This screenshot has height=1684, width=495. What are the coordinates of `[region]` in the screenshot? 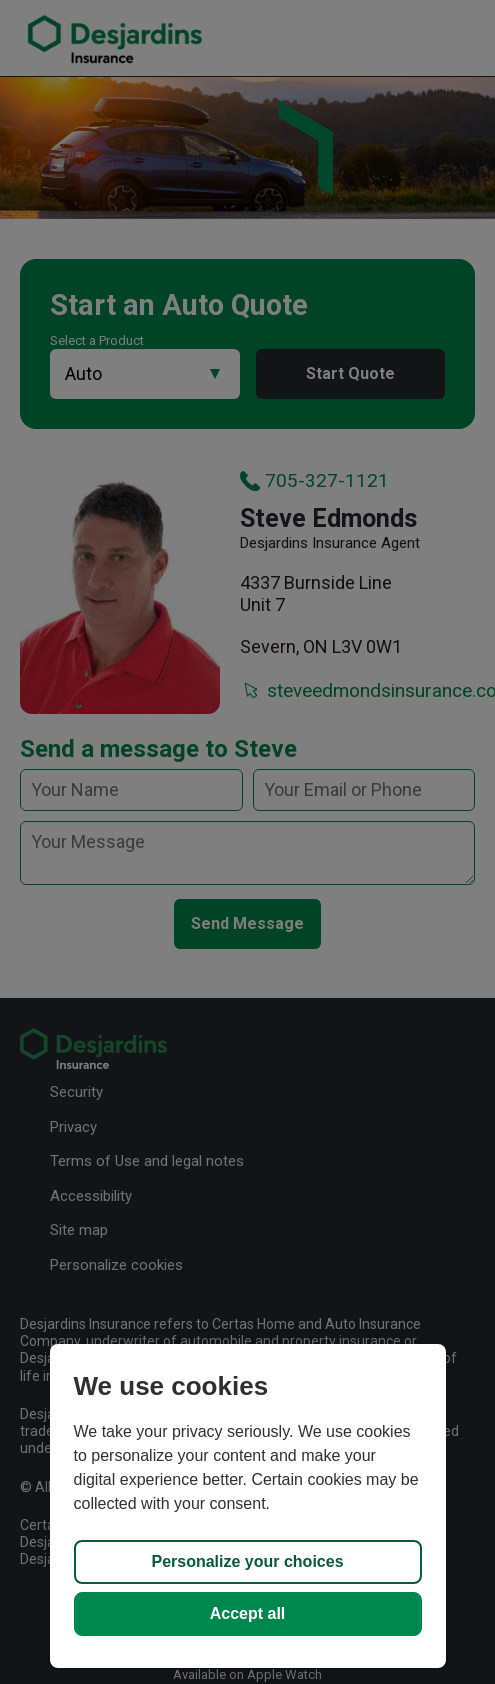 It's located at (248, 1506).